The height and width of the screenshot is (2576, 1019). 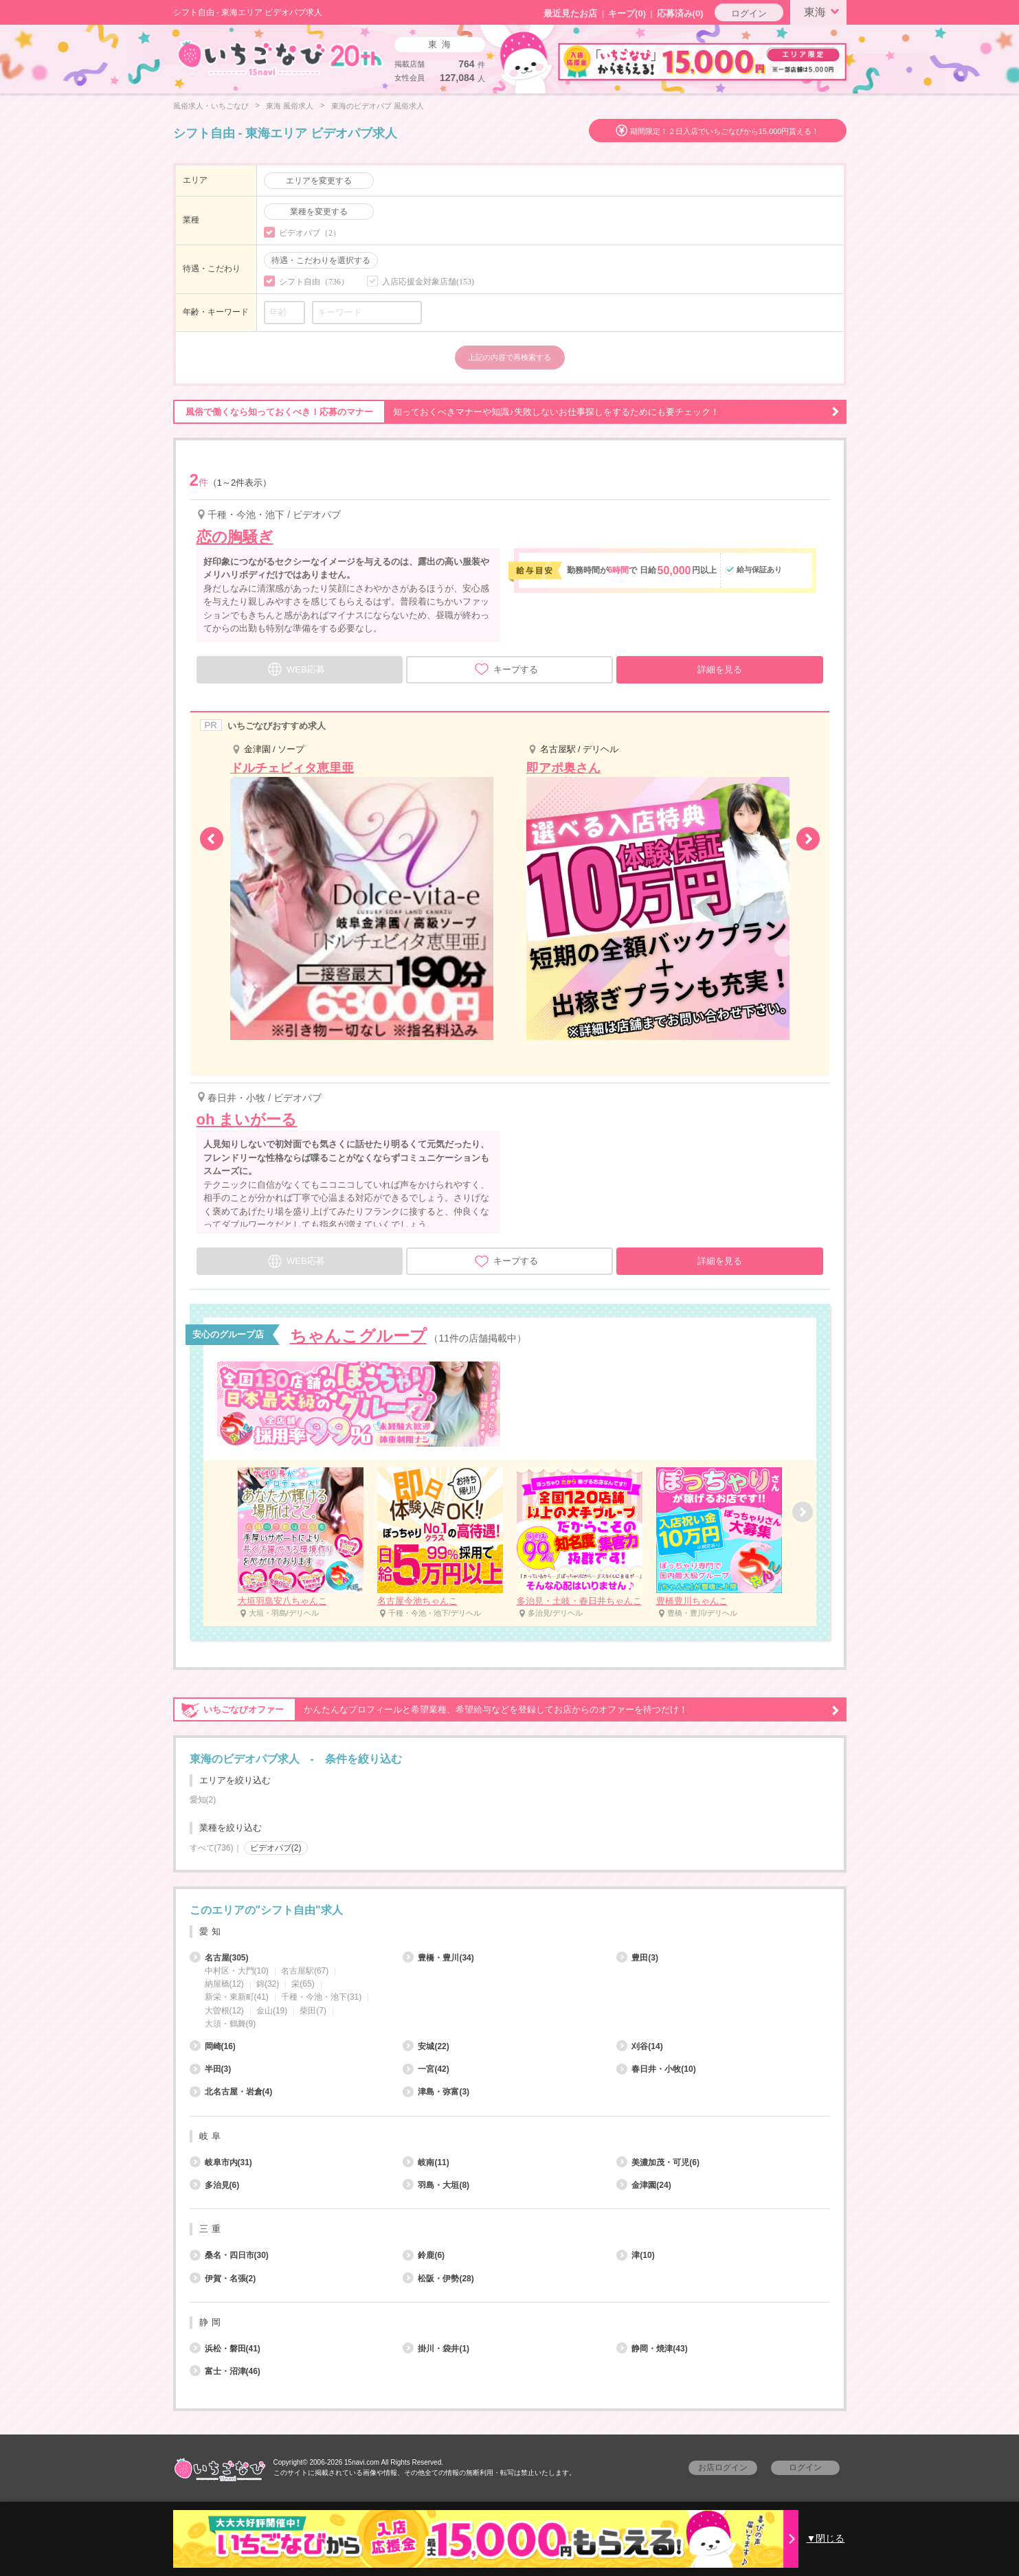 What do you see at coordinates (321, 1997) in the screenshot?
I see `千種・今池・池下(31)` at bounding box center [321, 1997].